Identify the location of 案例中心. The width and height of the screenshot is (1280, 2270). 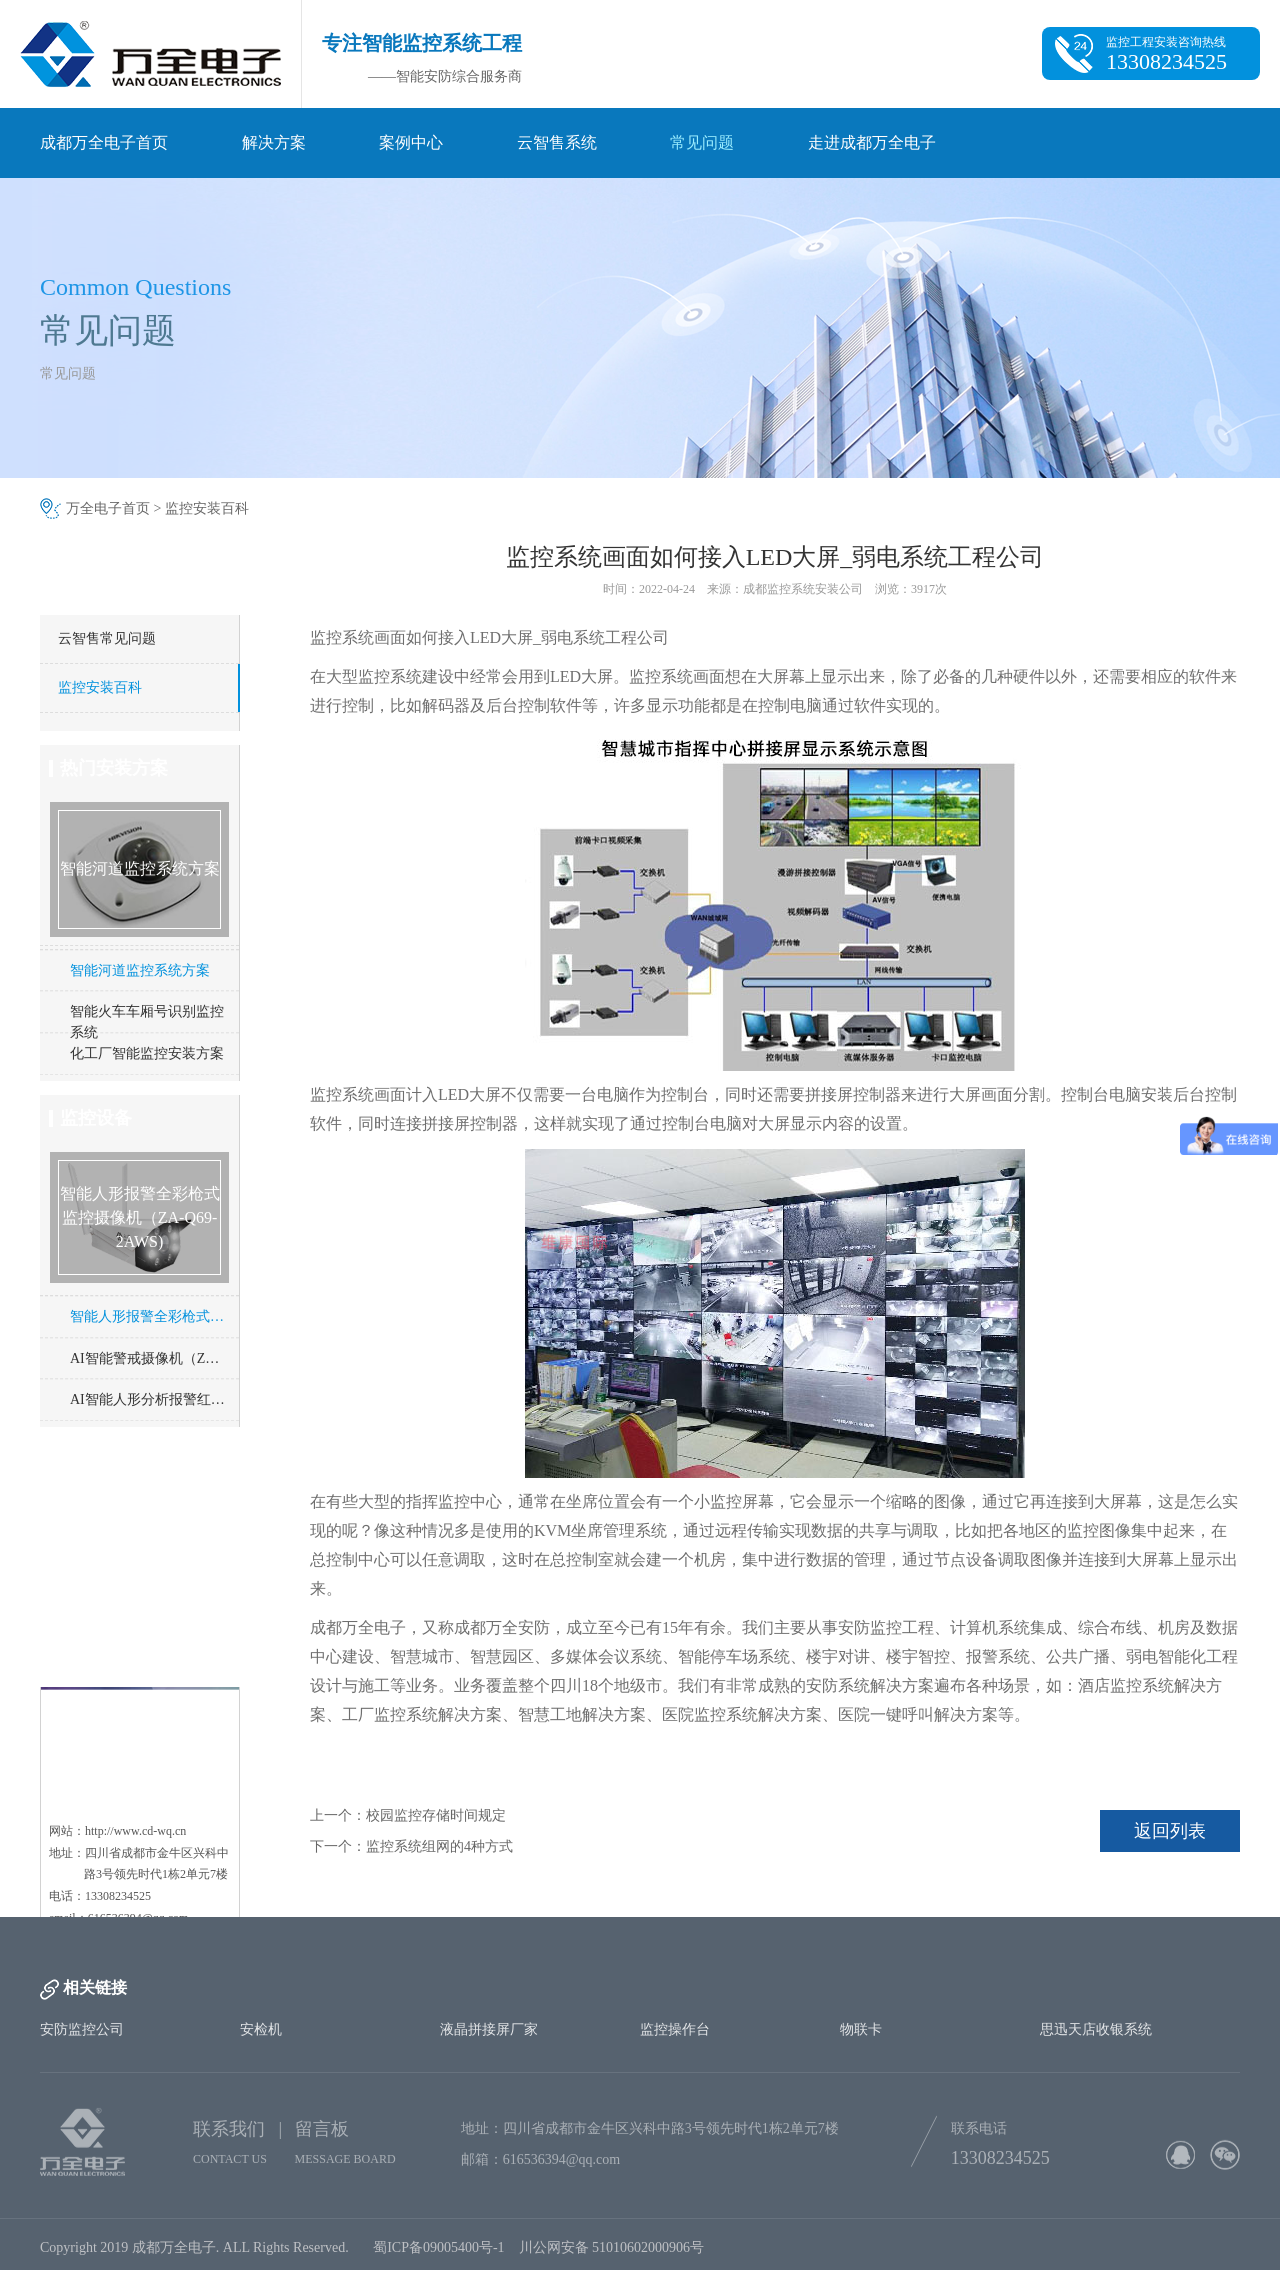
(411, 142).